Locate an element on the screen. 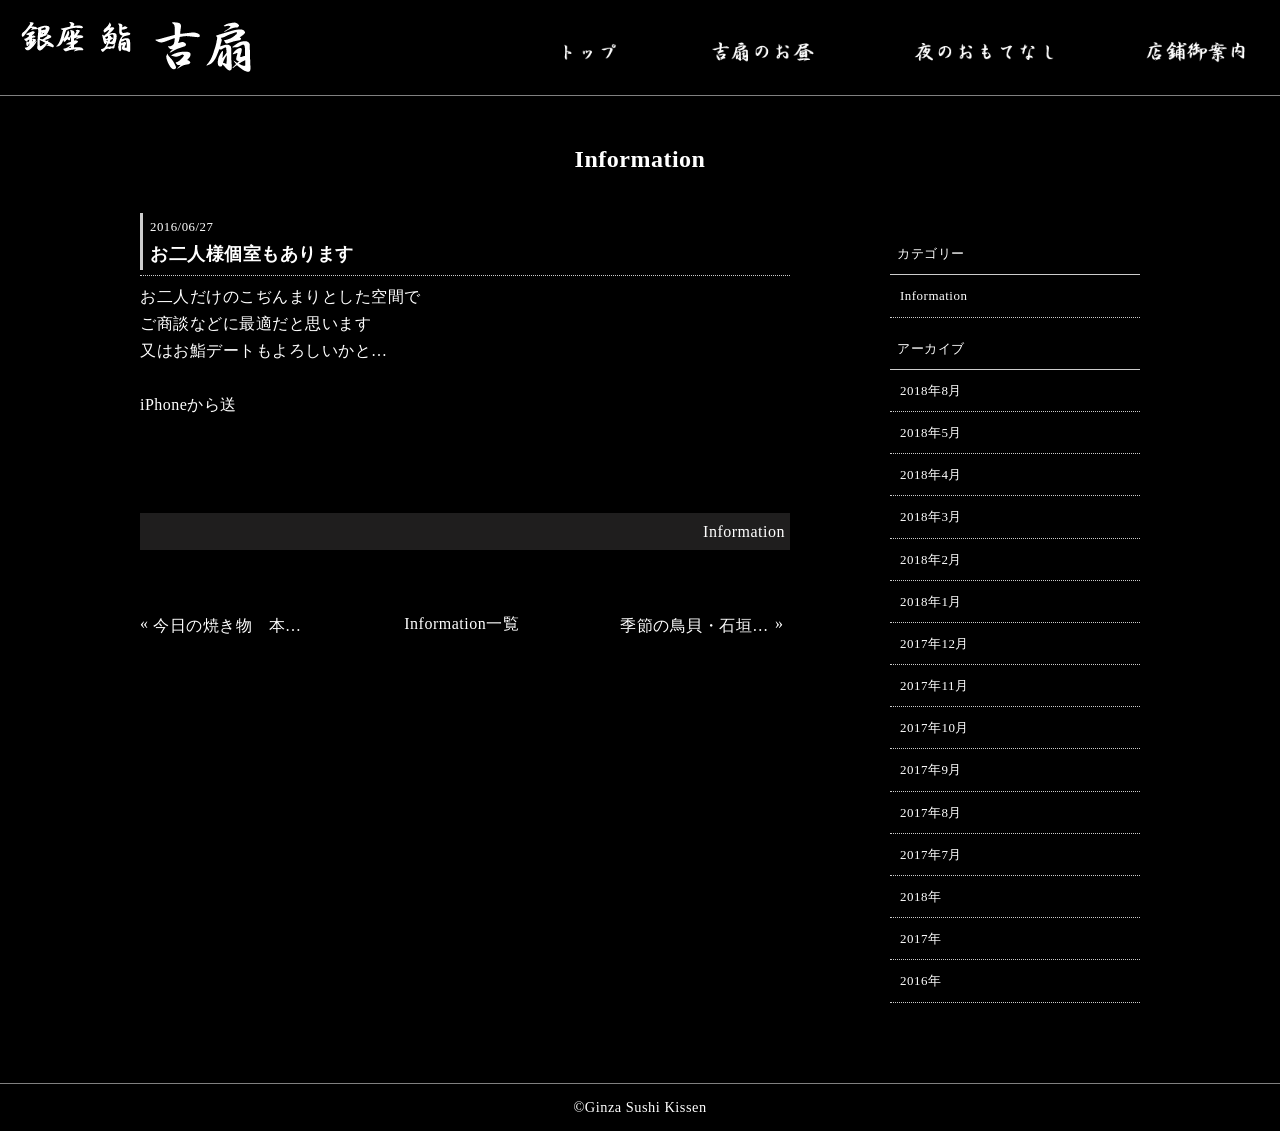 The height and width of the screenshot is (1131, 1280). 2018年 is located at coordinates (920, 896).